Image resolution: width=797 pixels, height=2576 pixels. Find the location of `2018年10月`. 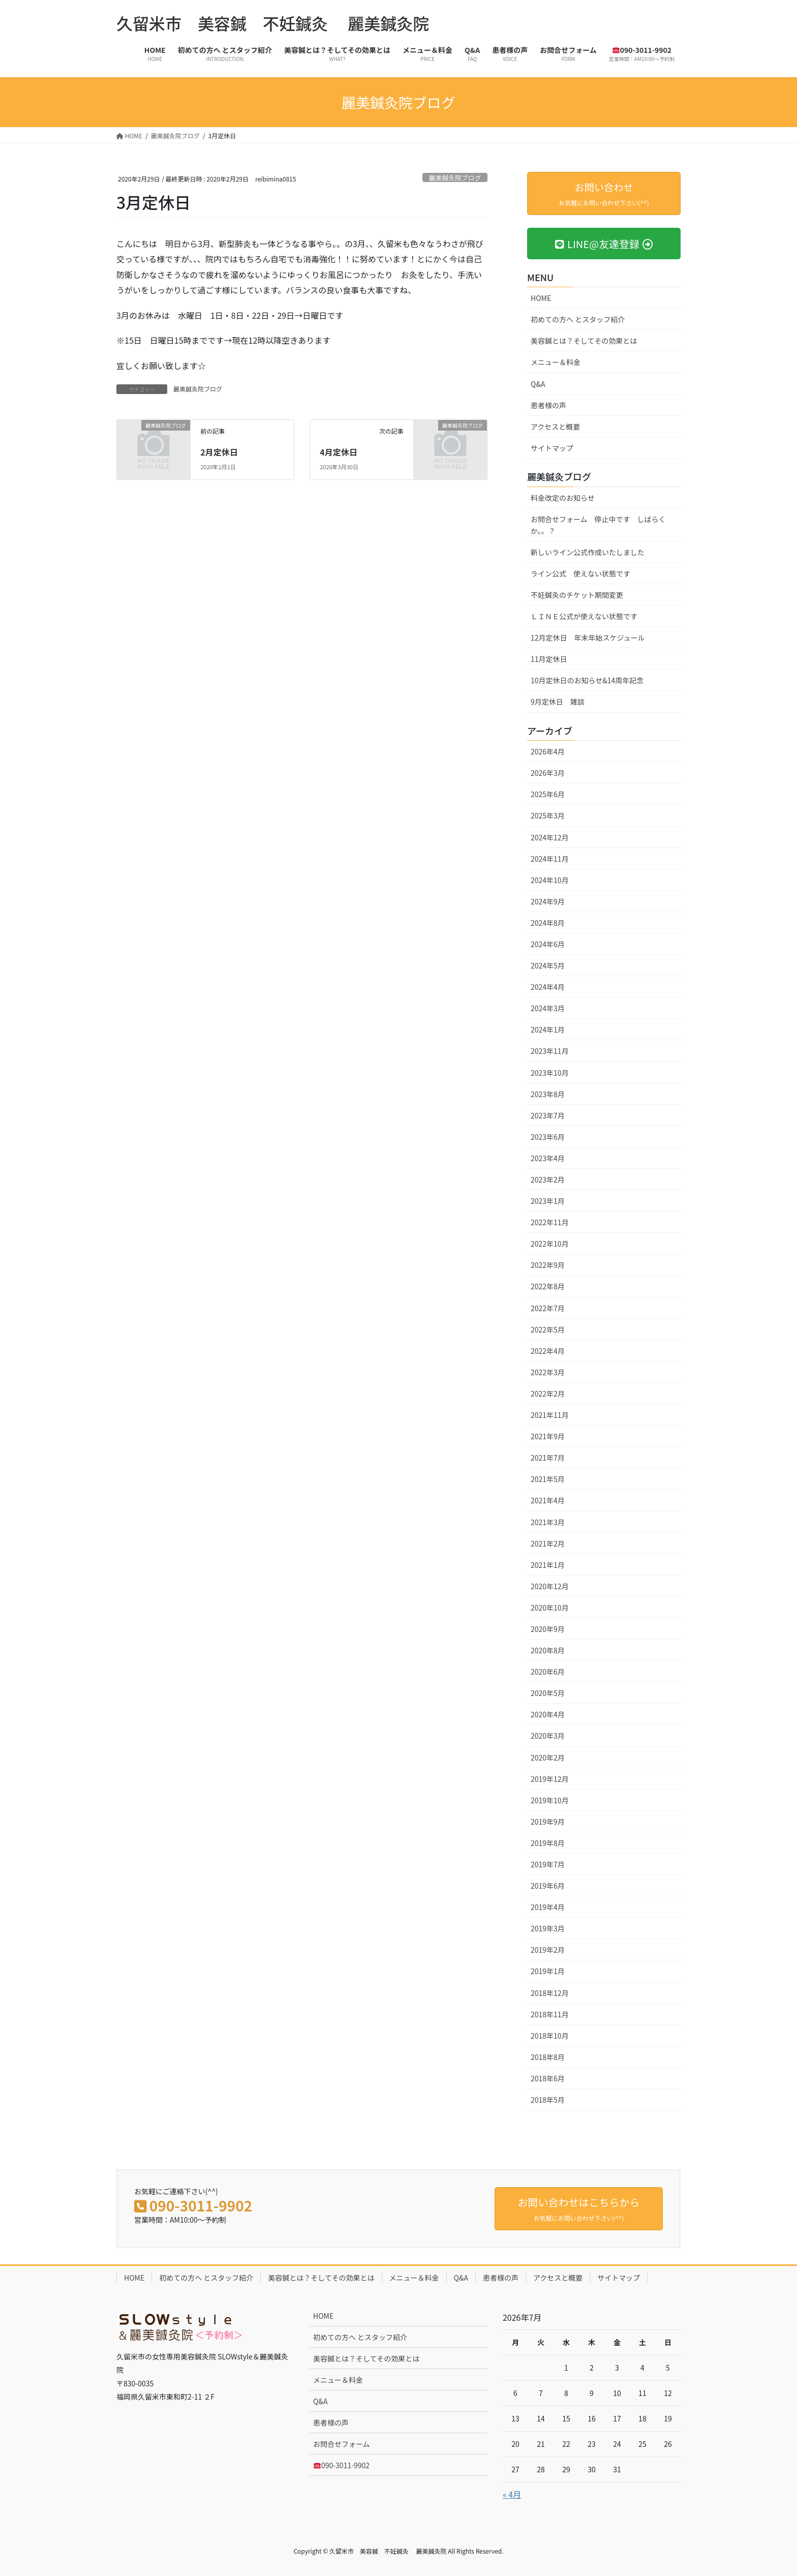

2018年10月 is located at coordinates (550, 2036).